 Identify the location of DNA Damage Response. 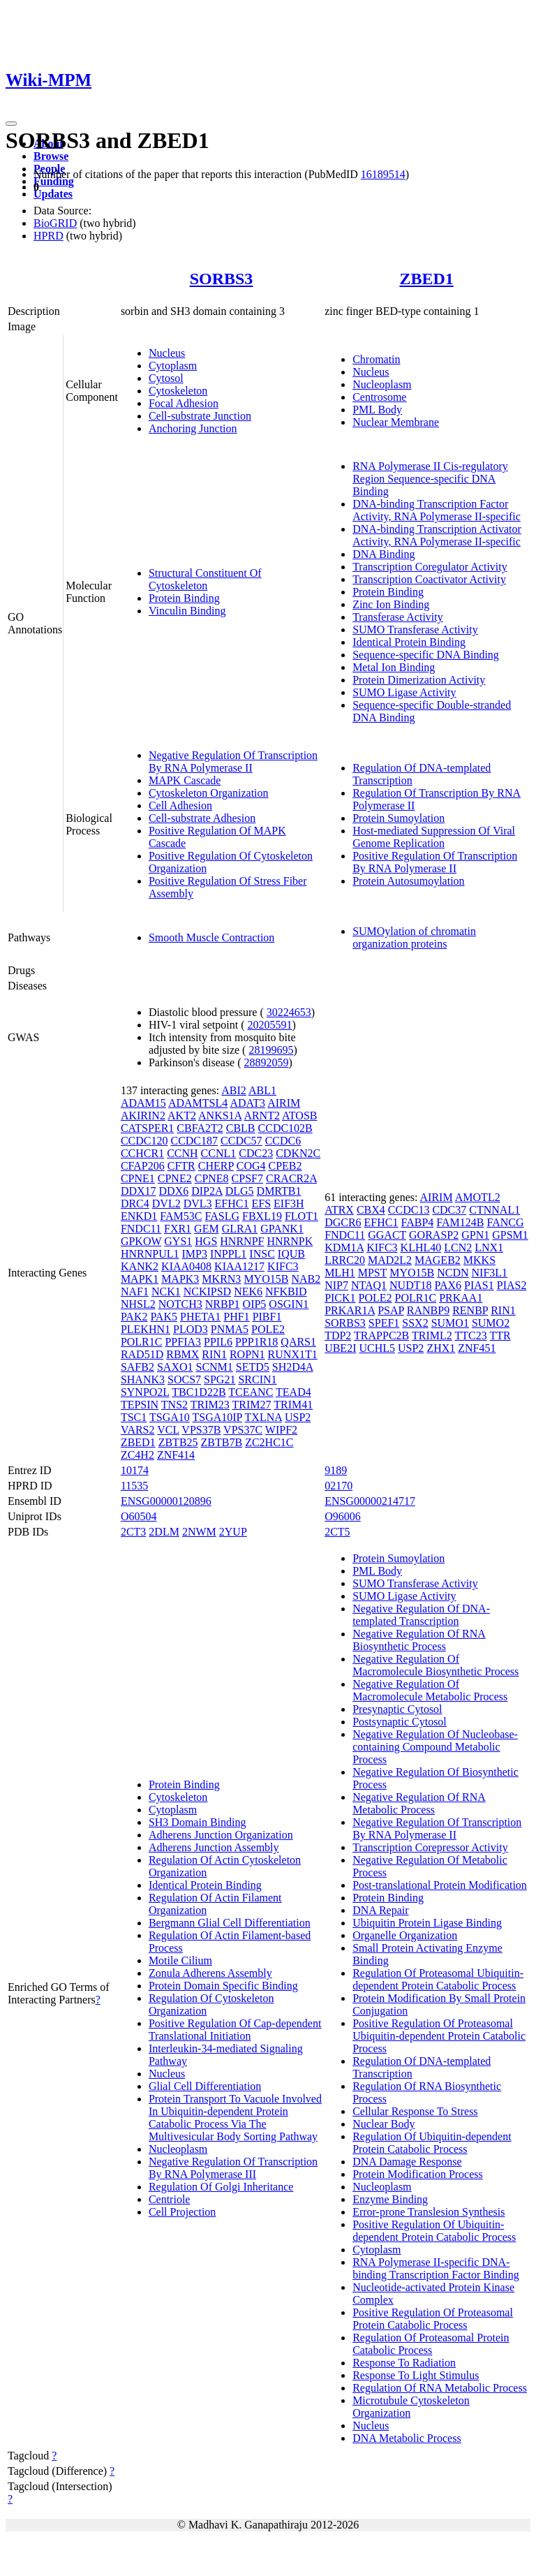
(406, 2161).